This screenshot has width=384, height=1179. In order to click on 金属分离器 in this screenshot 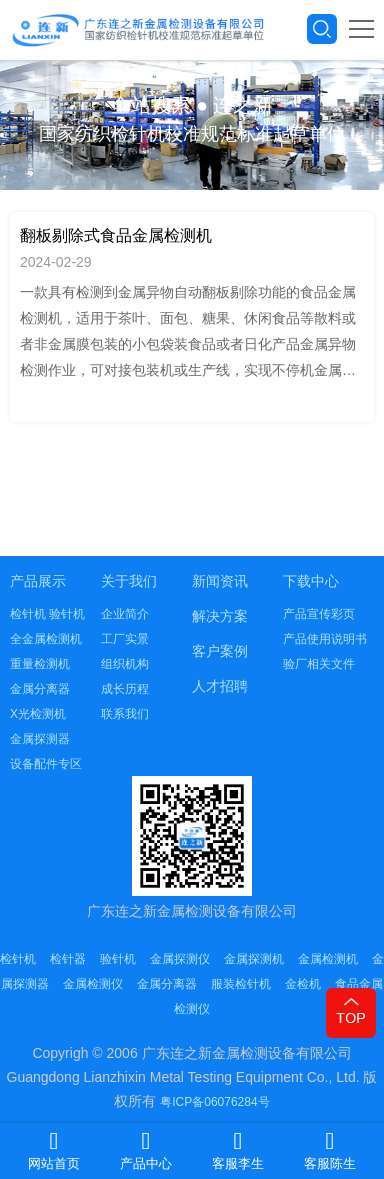, I will do `click(40, 689)`.